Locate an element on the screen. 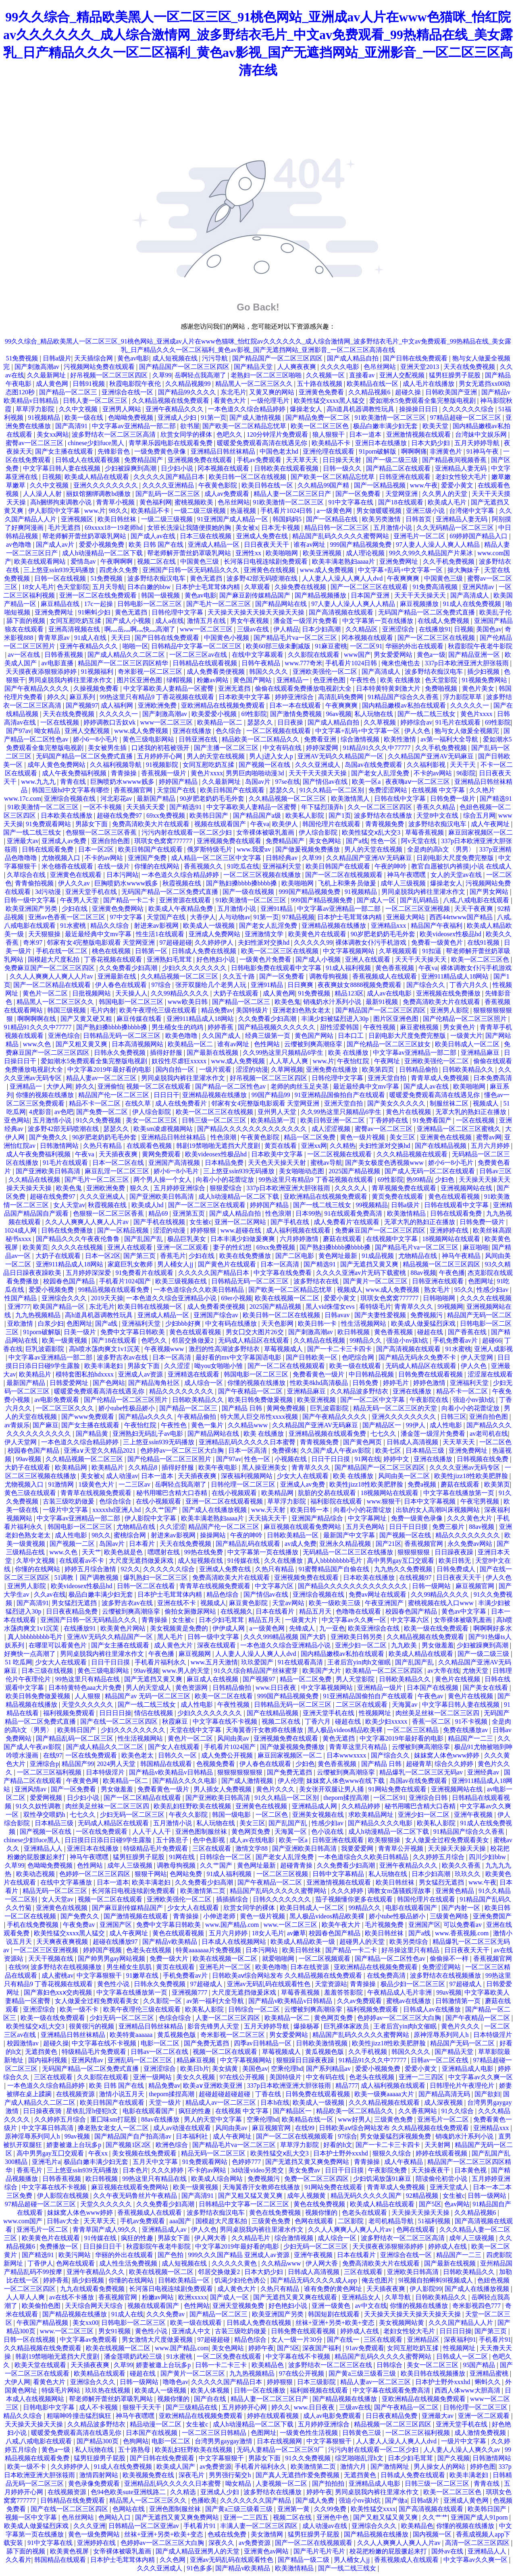  草莓视频成人 is located at coordinates (284, 1348).